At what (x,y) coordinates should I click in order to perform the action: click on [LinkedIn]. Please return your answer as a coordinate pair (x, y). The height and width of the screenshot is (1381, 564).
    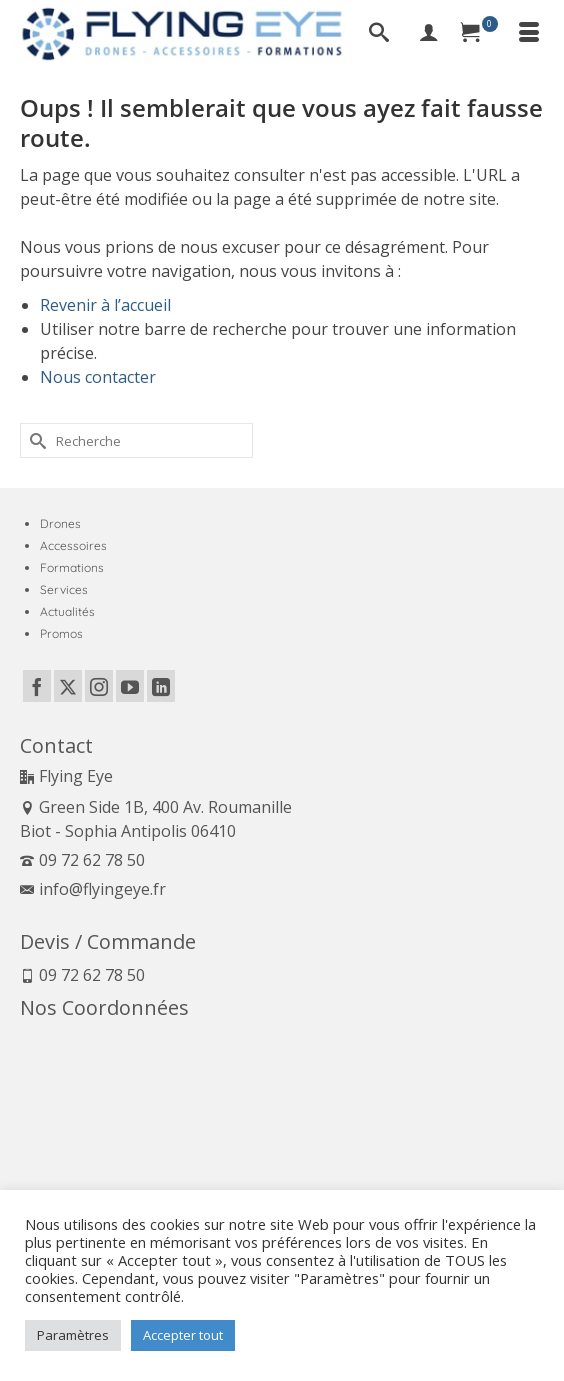
    Looking at the image, I should click on (161, 686).